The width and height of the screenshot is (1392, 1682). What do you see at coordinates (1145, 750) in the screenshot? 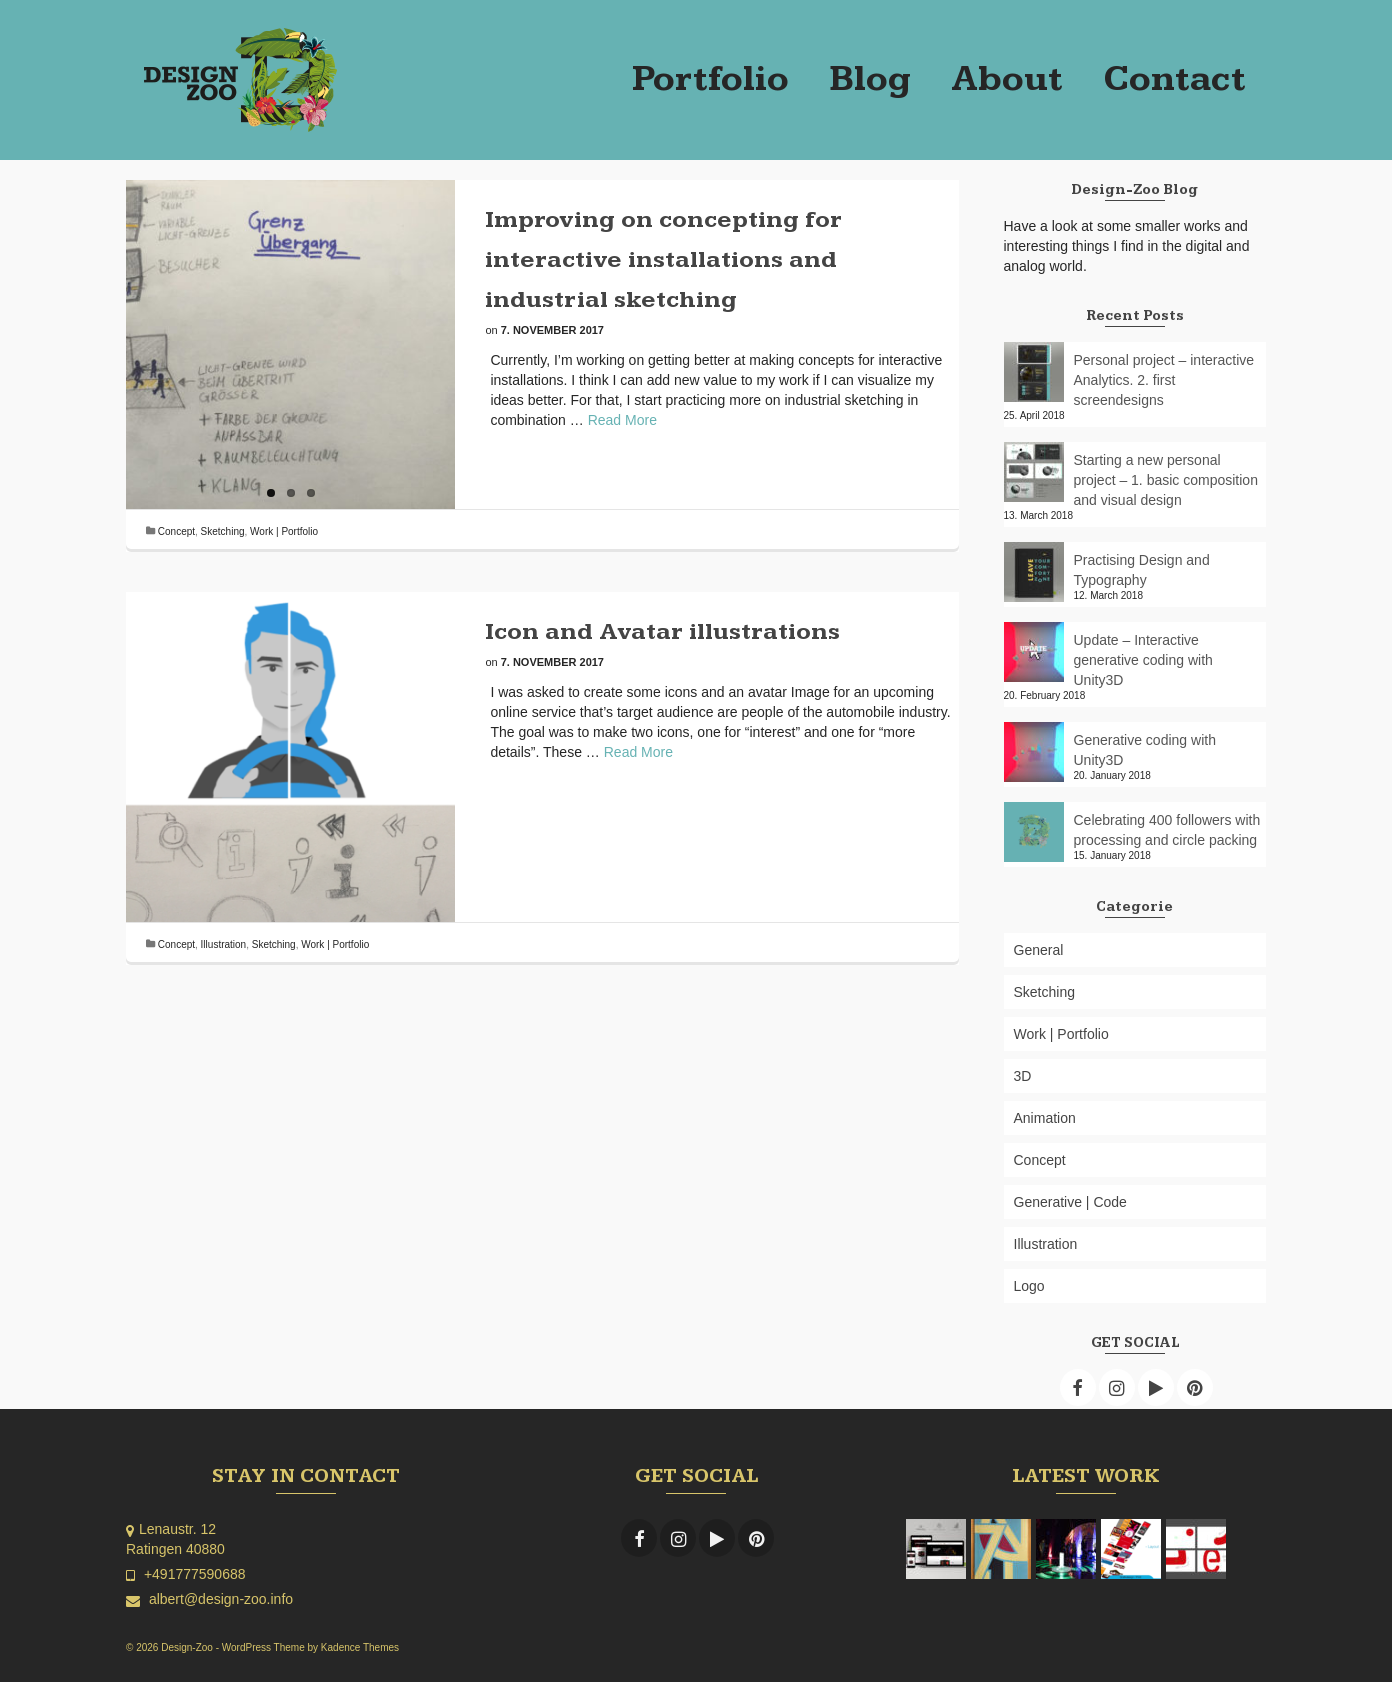
I see `Generative coding with Unity3D` at bounding box center [1145, 750].